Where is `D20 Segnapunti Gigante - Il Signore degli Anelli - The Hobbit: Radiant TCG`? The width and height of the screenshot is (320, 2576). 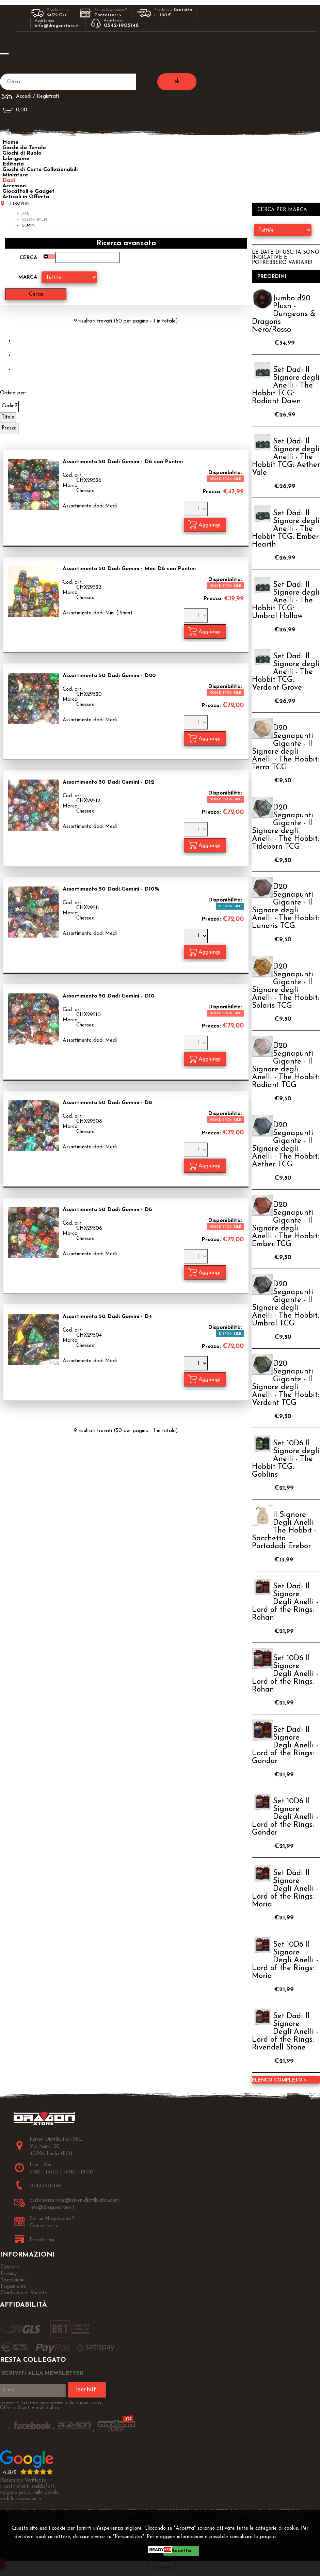 D20 Segnapunti Gigante - Il Signore degli Anelli - The Hobbit: Radiant TCG is located at coordinates (285, 1065).